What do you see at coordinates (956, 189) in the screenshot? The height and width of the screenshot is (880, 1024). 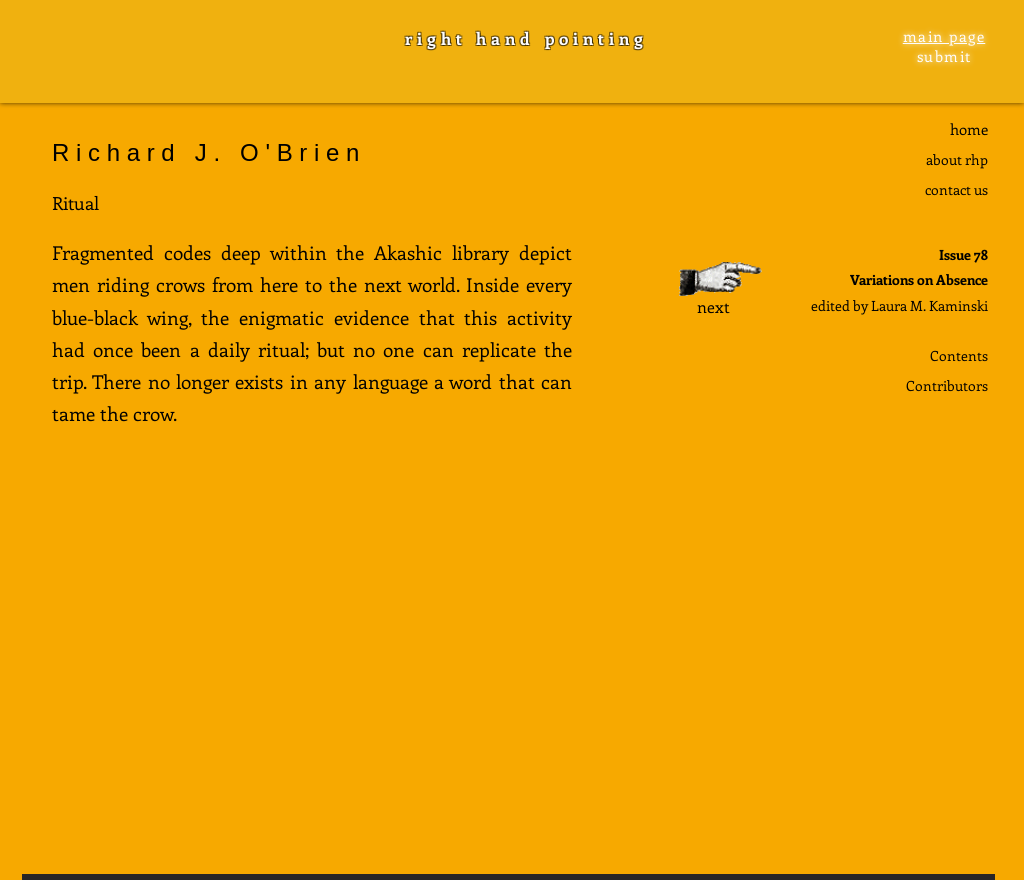 I see `contact us` at bounding box center [956, 189].